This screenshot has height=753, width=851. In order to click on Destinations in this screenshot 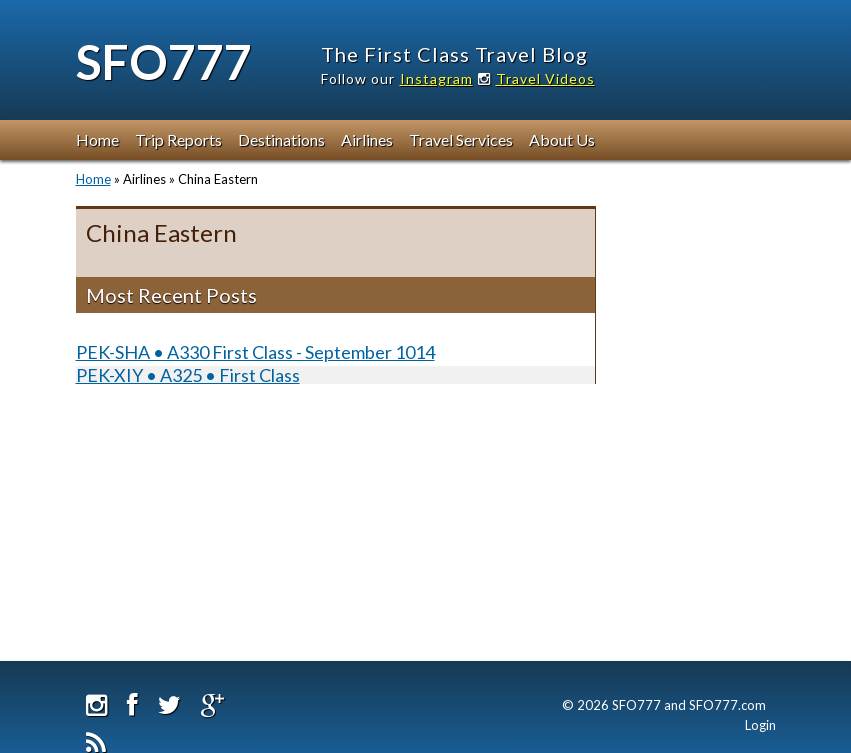, I will do `click(281, 139)`.